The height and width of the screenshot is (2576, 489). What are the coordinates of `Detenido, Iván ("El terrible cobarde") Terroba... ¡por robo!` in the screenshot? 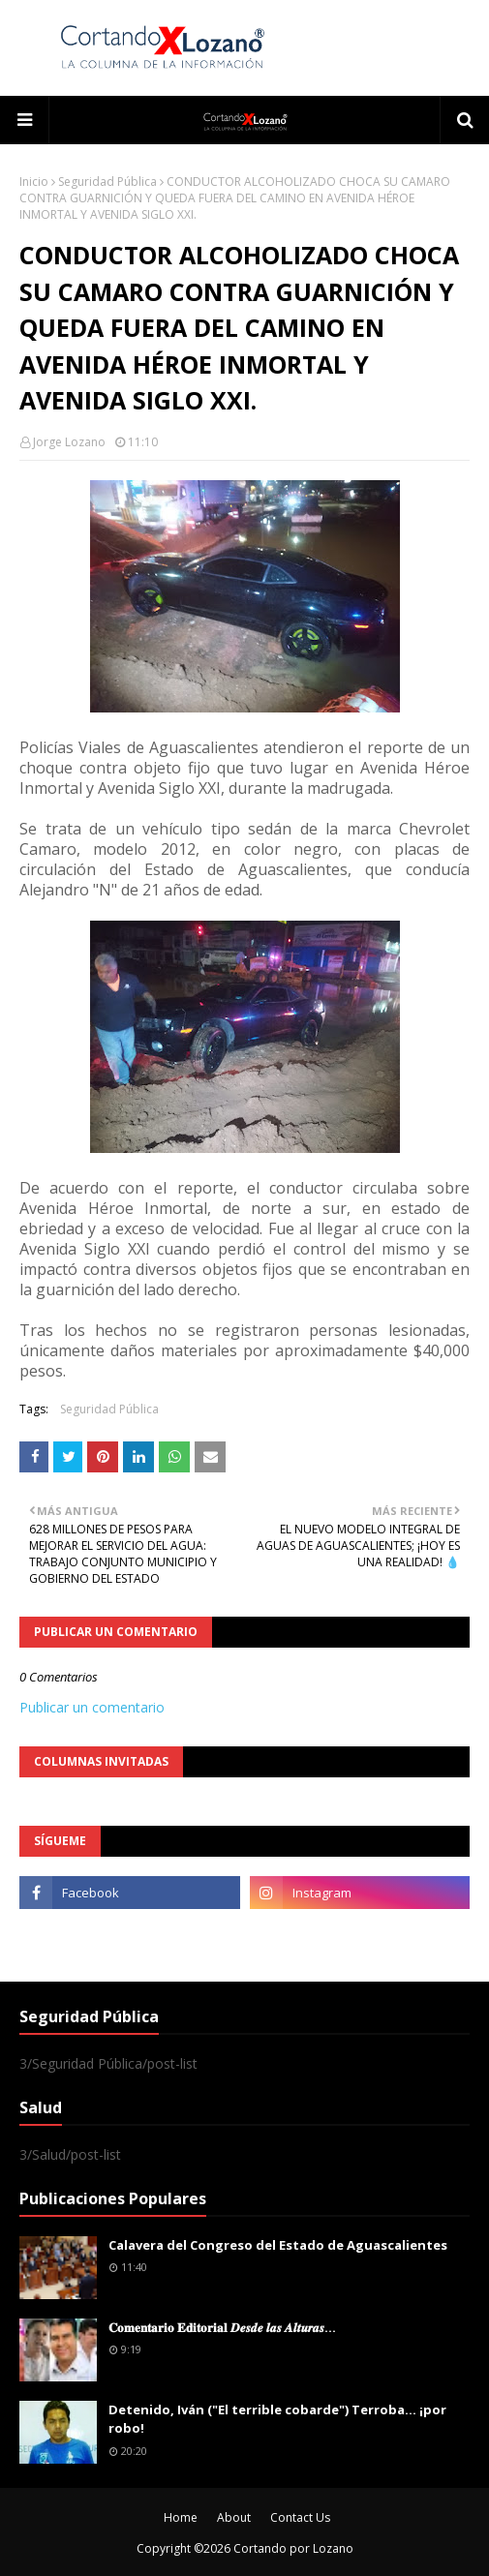 It's located at (277, 2419).